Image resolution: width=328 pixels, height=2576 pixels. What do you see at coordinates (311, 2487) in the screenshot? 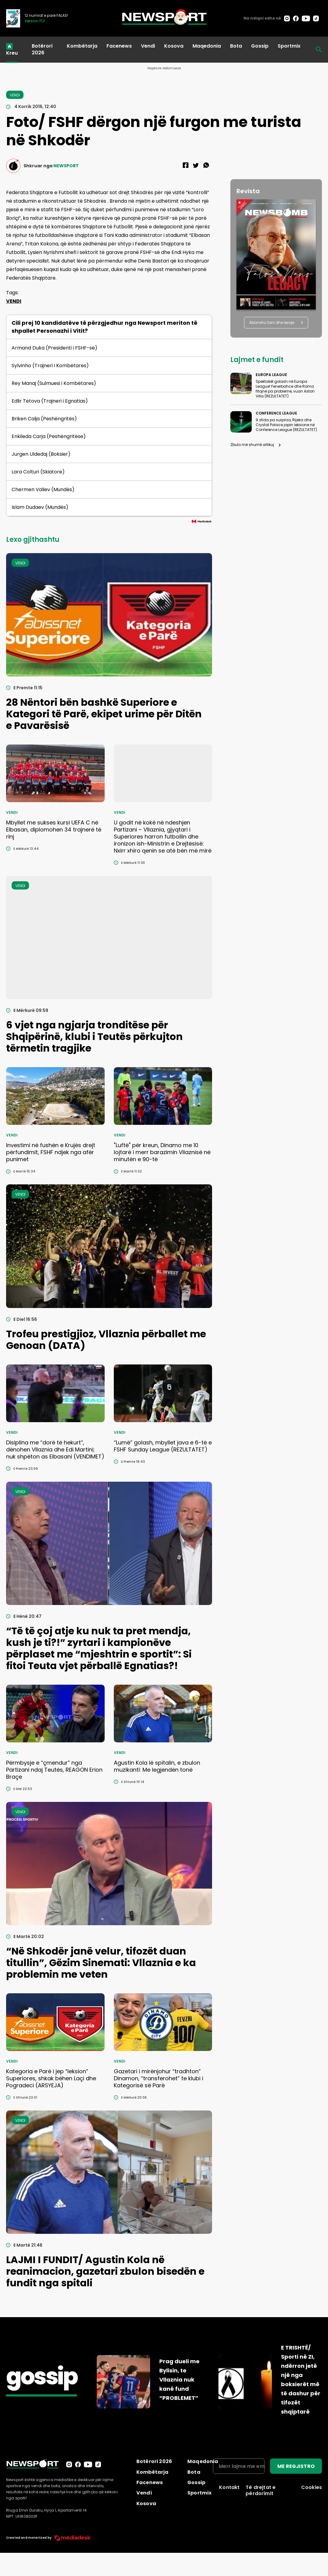
I see `Cookies` at bounding box center [311, 2487].